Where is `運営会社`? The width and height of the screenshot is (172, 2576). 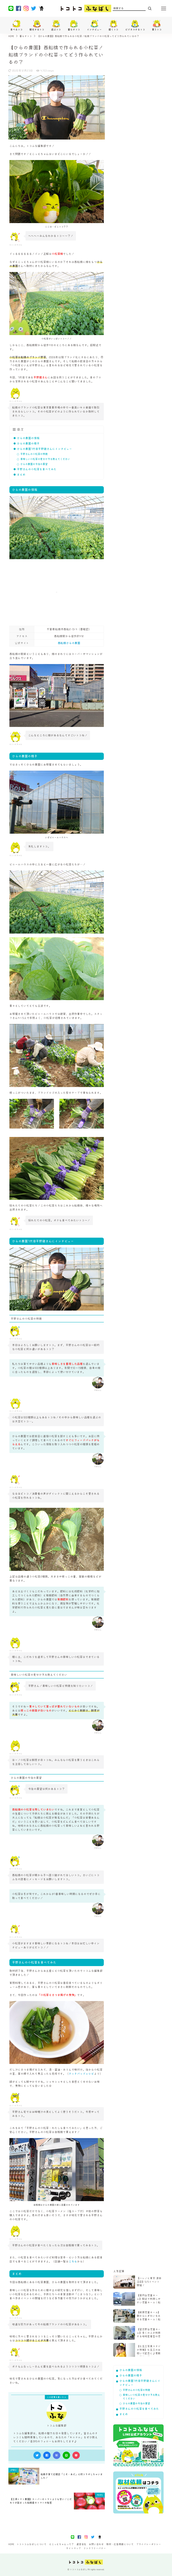 運営会社 is located at coordinates (81, 2544).